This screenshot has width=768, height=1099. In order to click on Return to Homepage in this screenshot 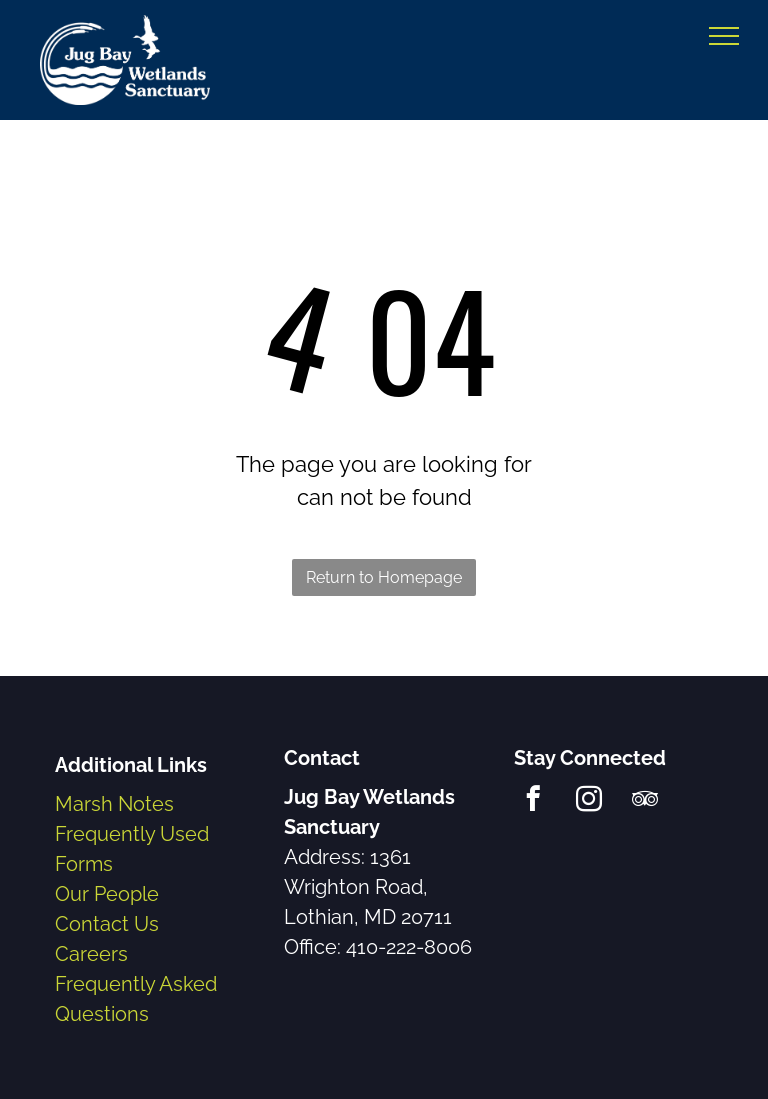, I will do `click(384, 577)`.